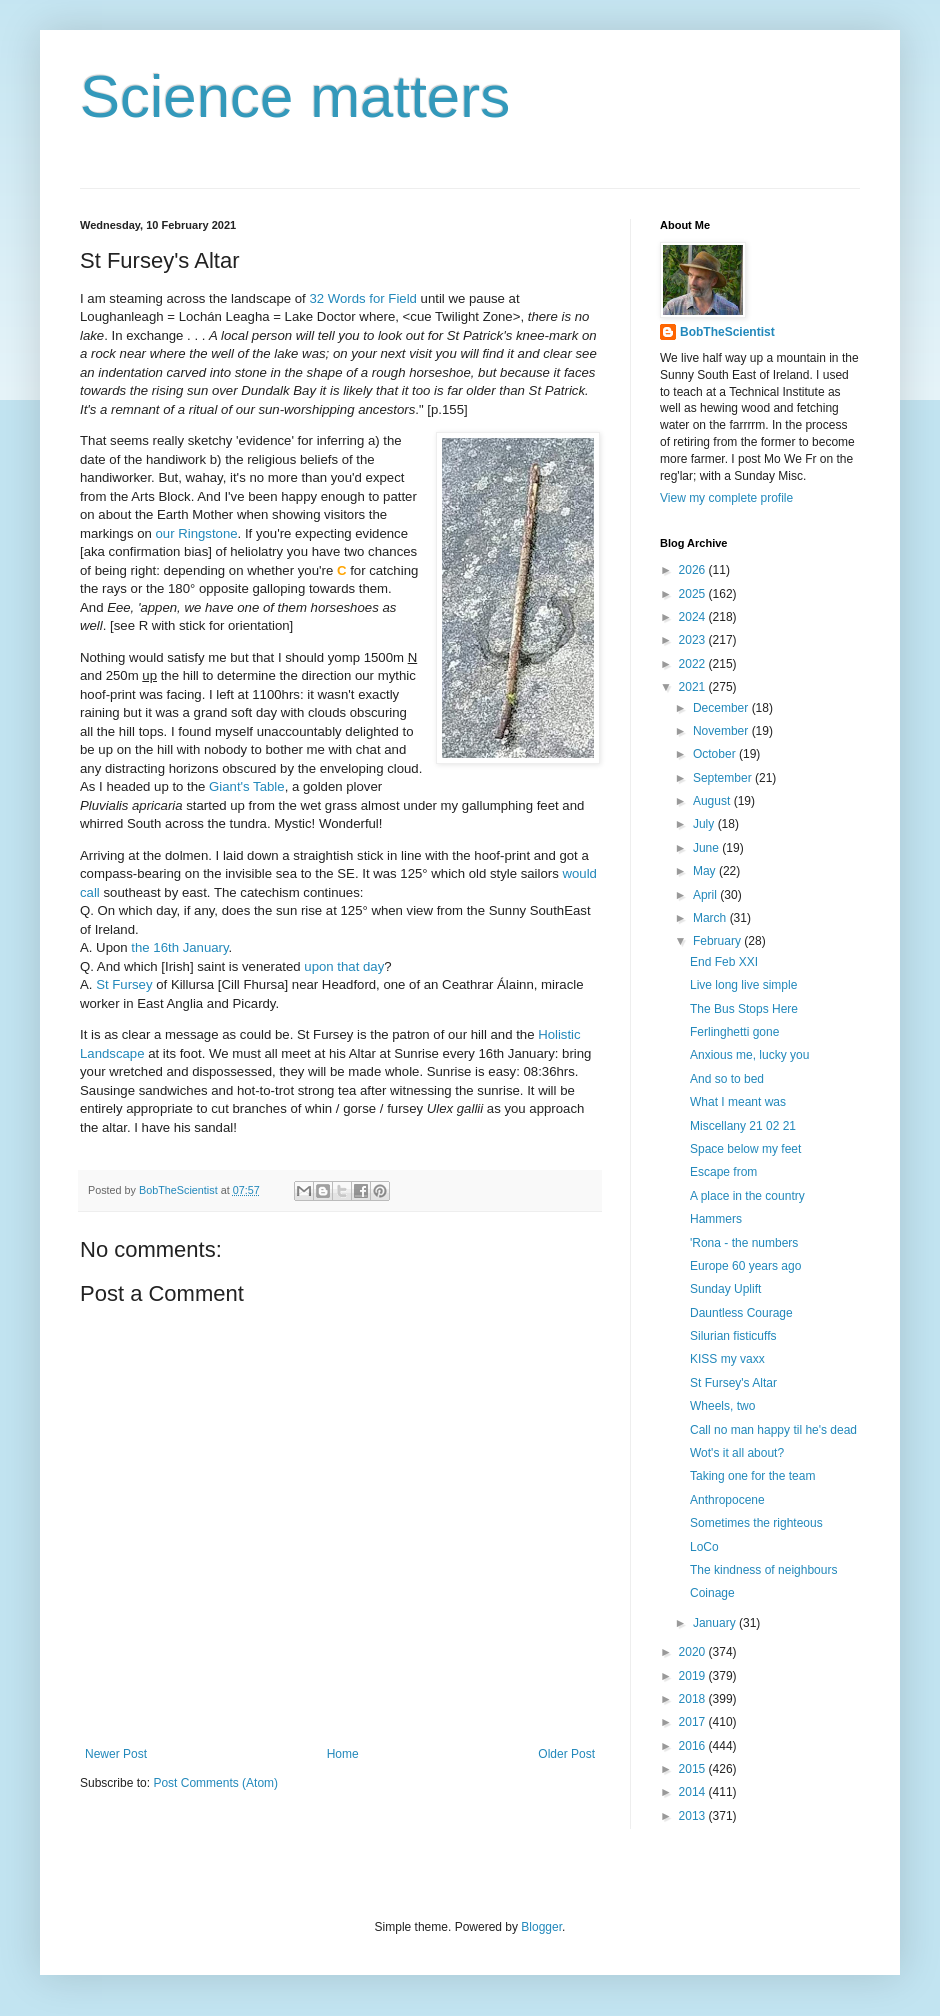 This screenshot has height=2016, width=940. I want to click on 2025, so click(694, 594).